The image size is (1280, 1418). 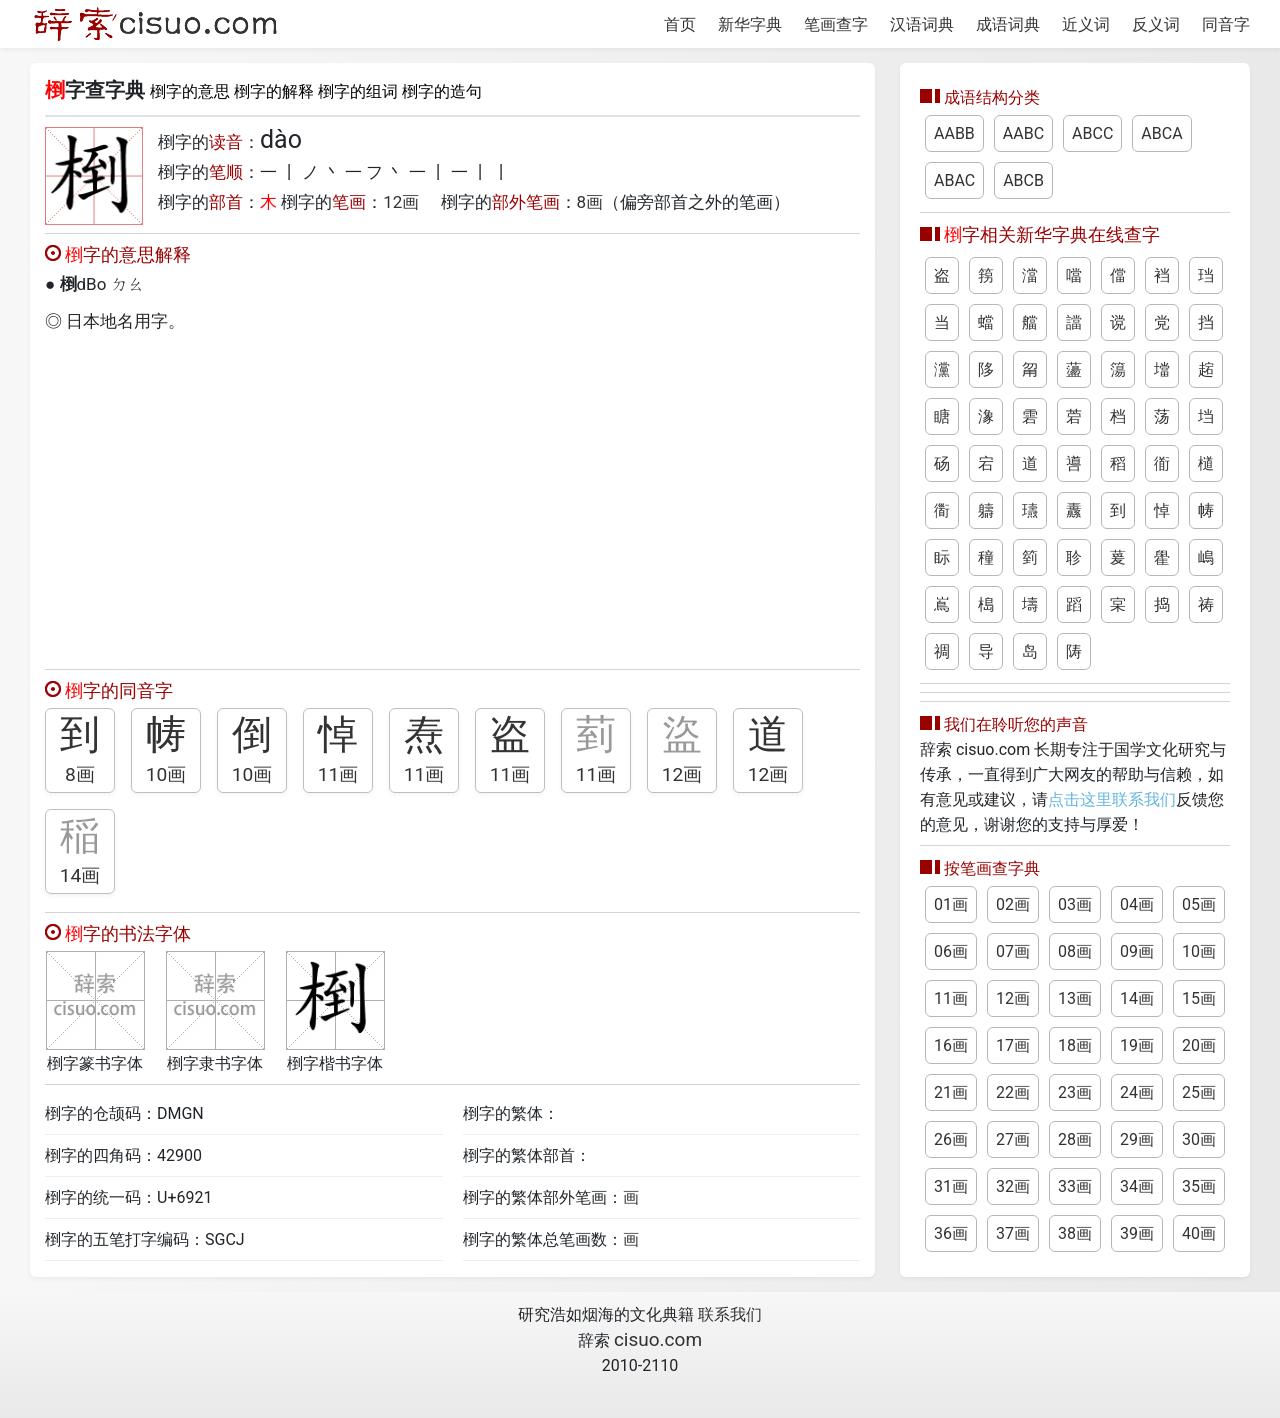 I want to click on 08画, so click(x=1075, y=951).